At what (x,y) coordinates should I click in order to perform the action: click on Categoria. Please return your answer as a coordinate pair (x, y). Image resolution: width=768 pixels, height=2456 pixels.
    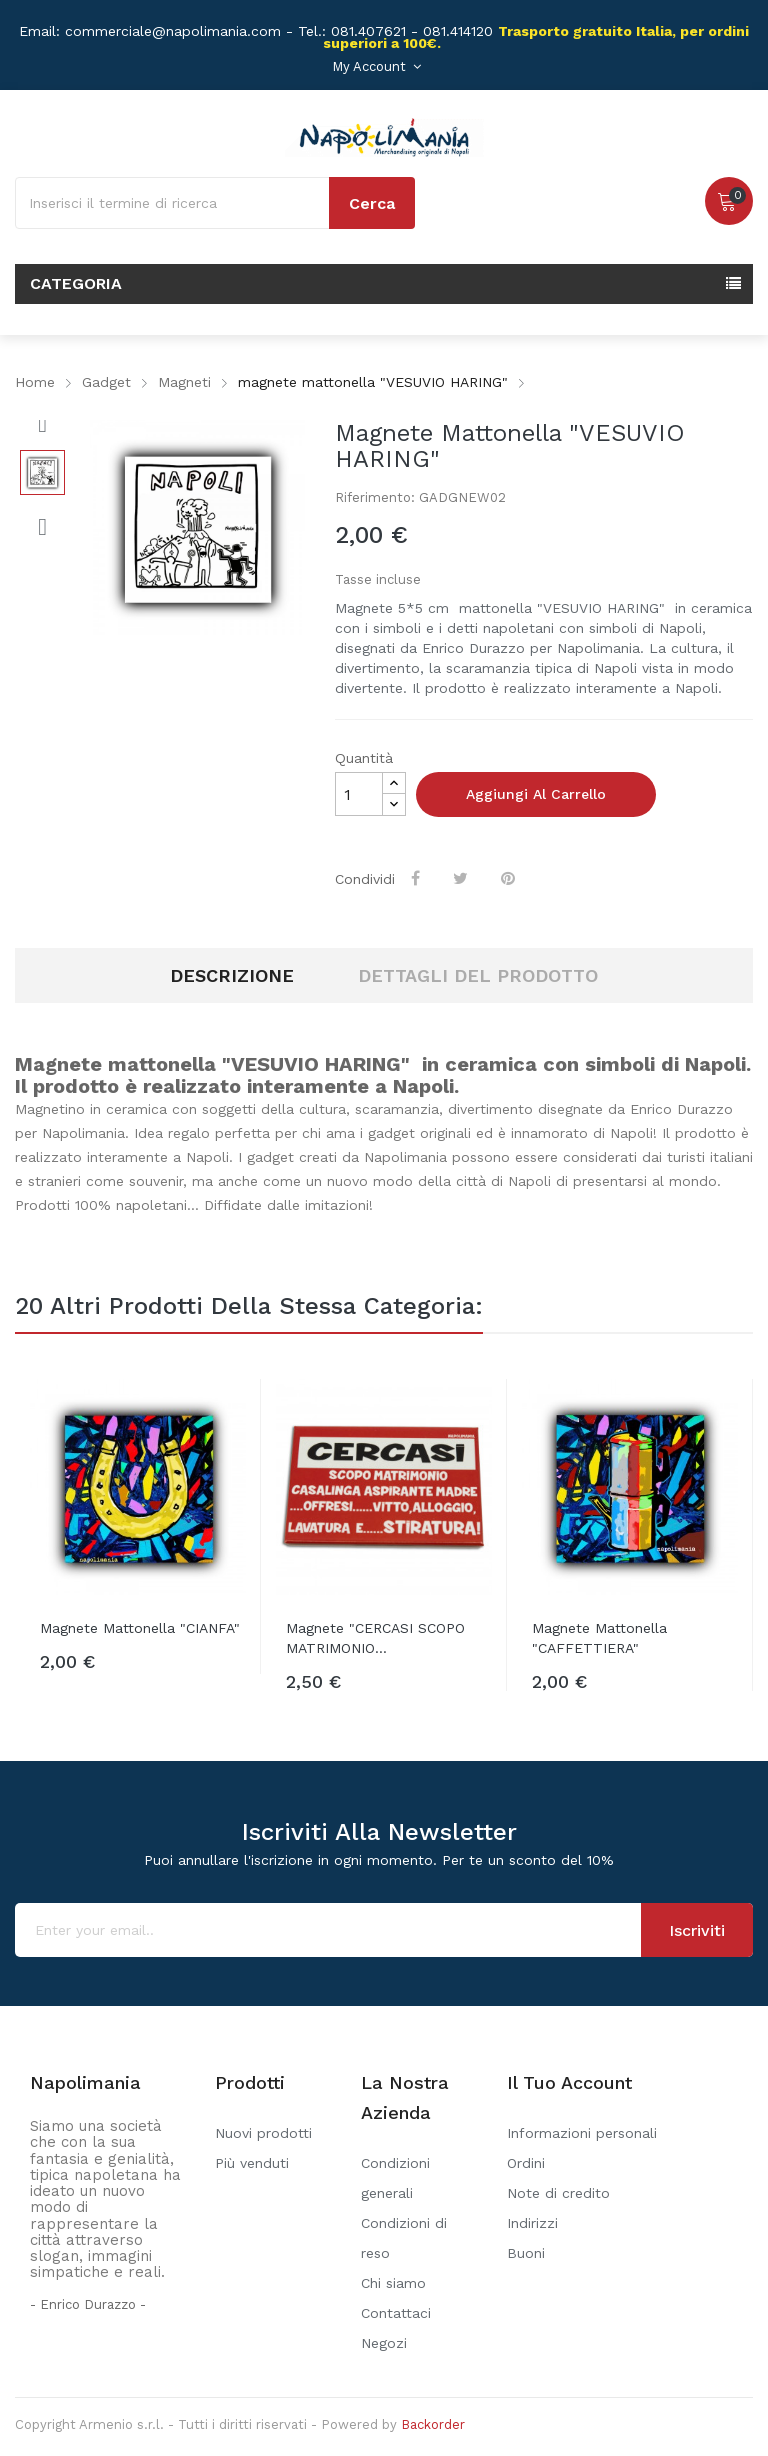
    Looking at the image, I should click on (76, 283).